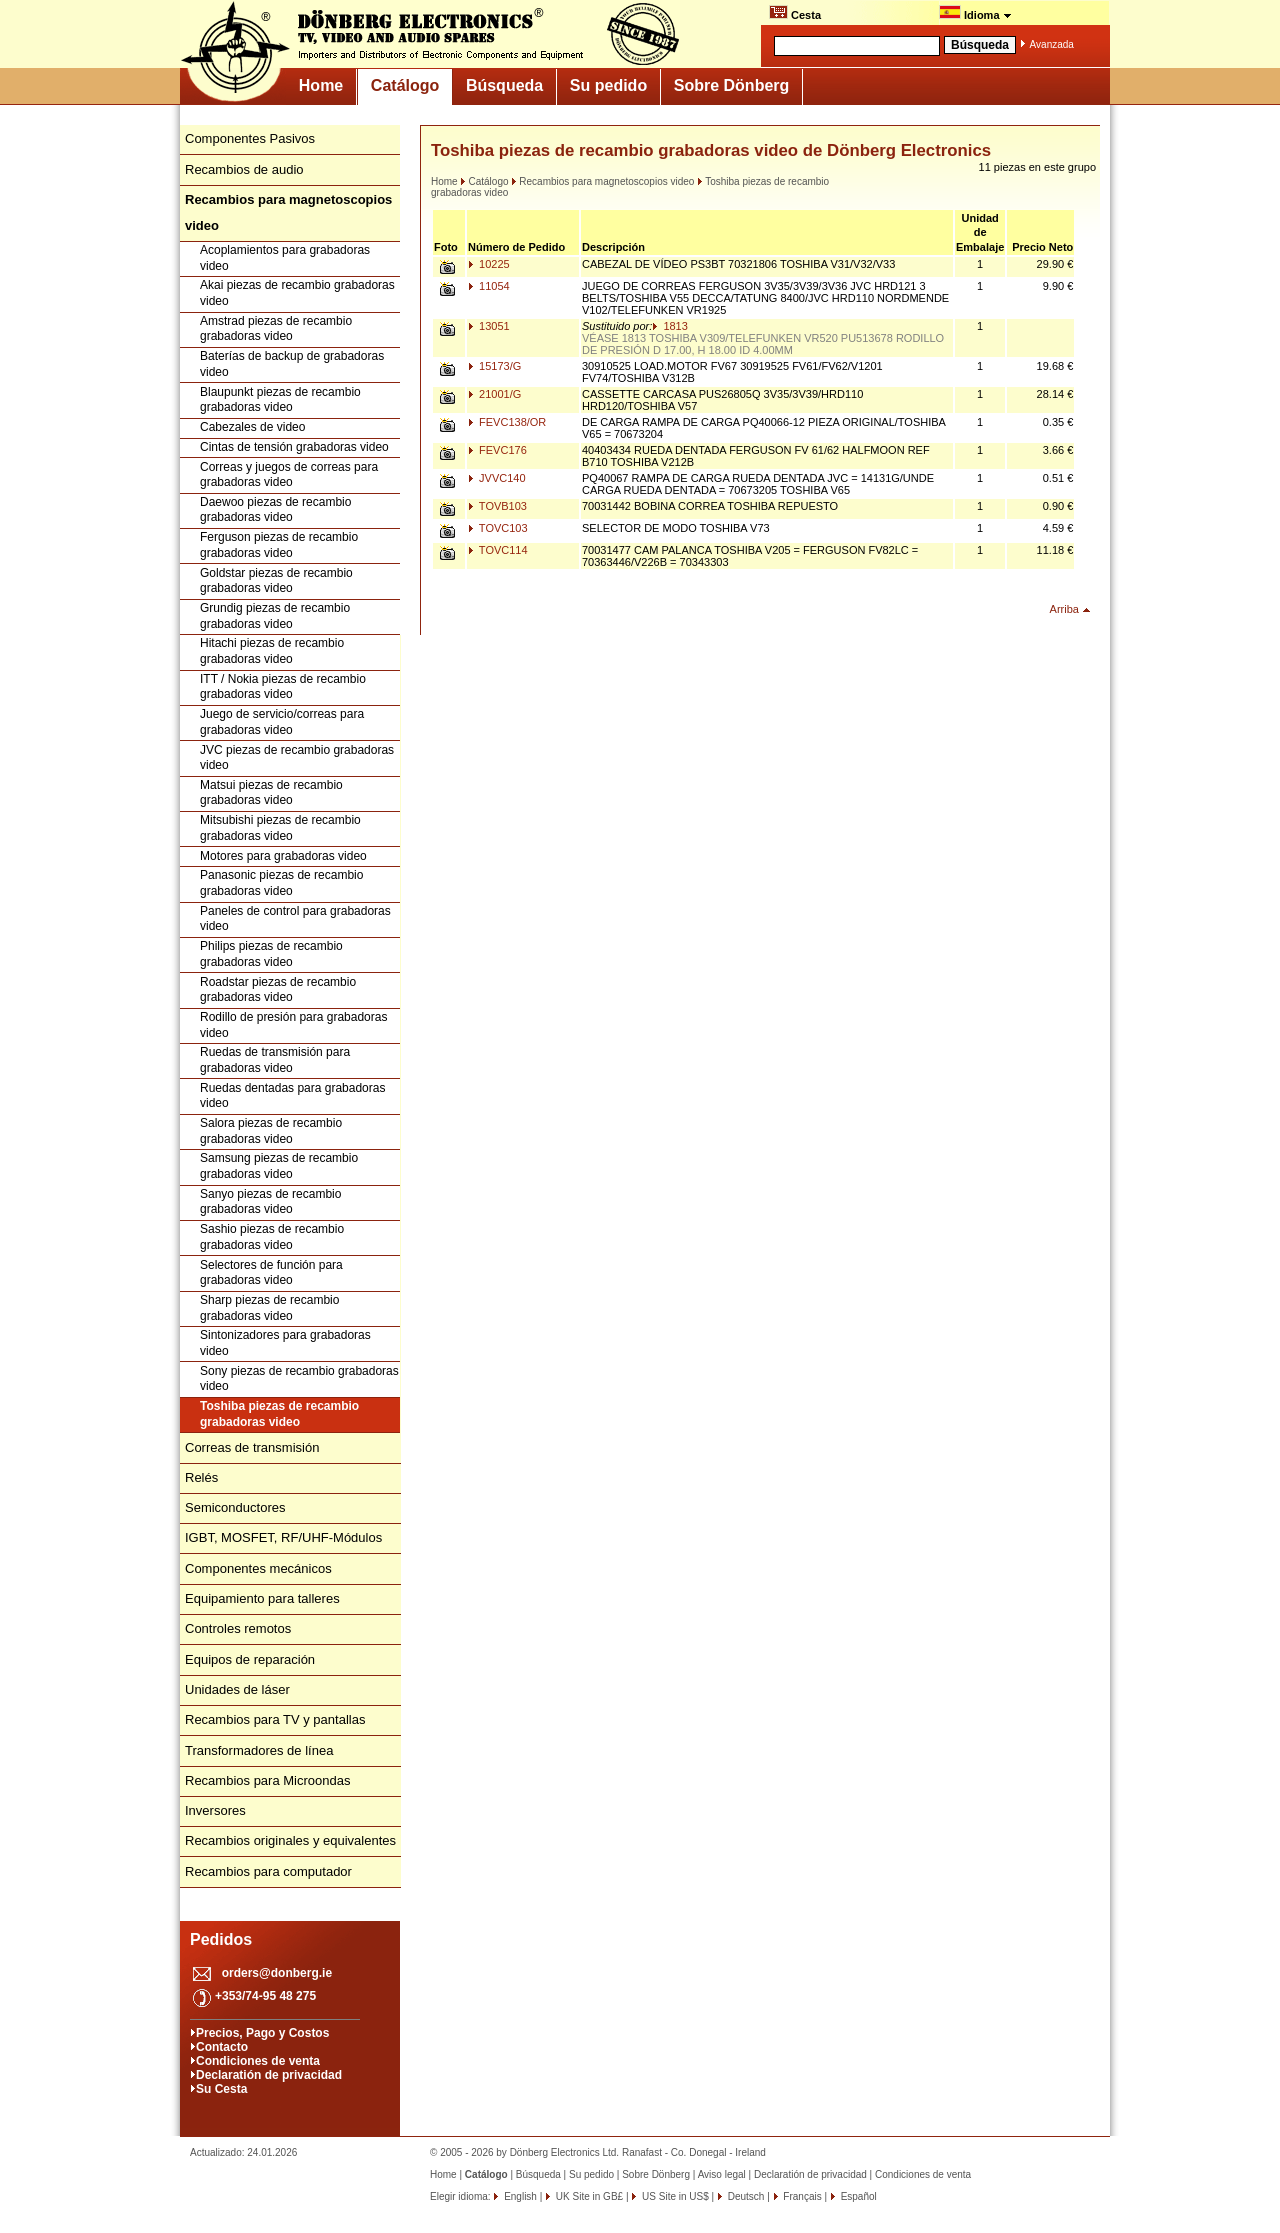 The height and width of the screenshot is (2233, 1280). What do you see at coordinates (252, 1447) in the screenshot?
I see `Correas de transmisión` at bounding box center [252, 1447].